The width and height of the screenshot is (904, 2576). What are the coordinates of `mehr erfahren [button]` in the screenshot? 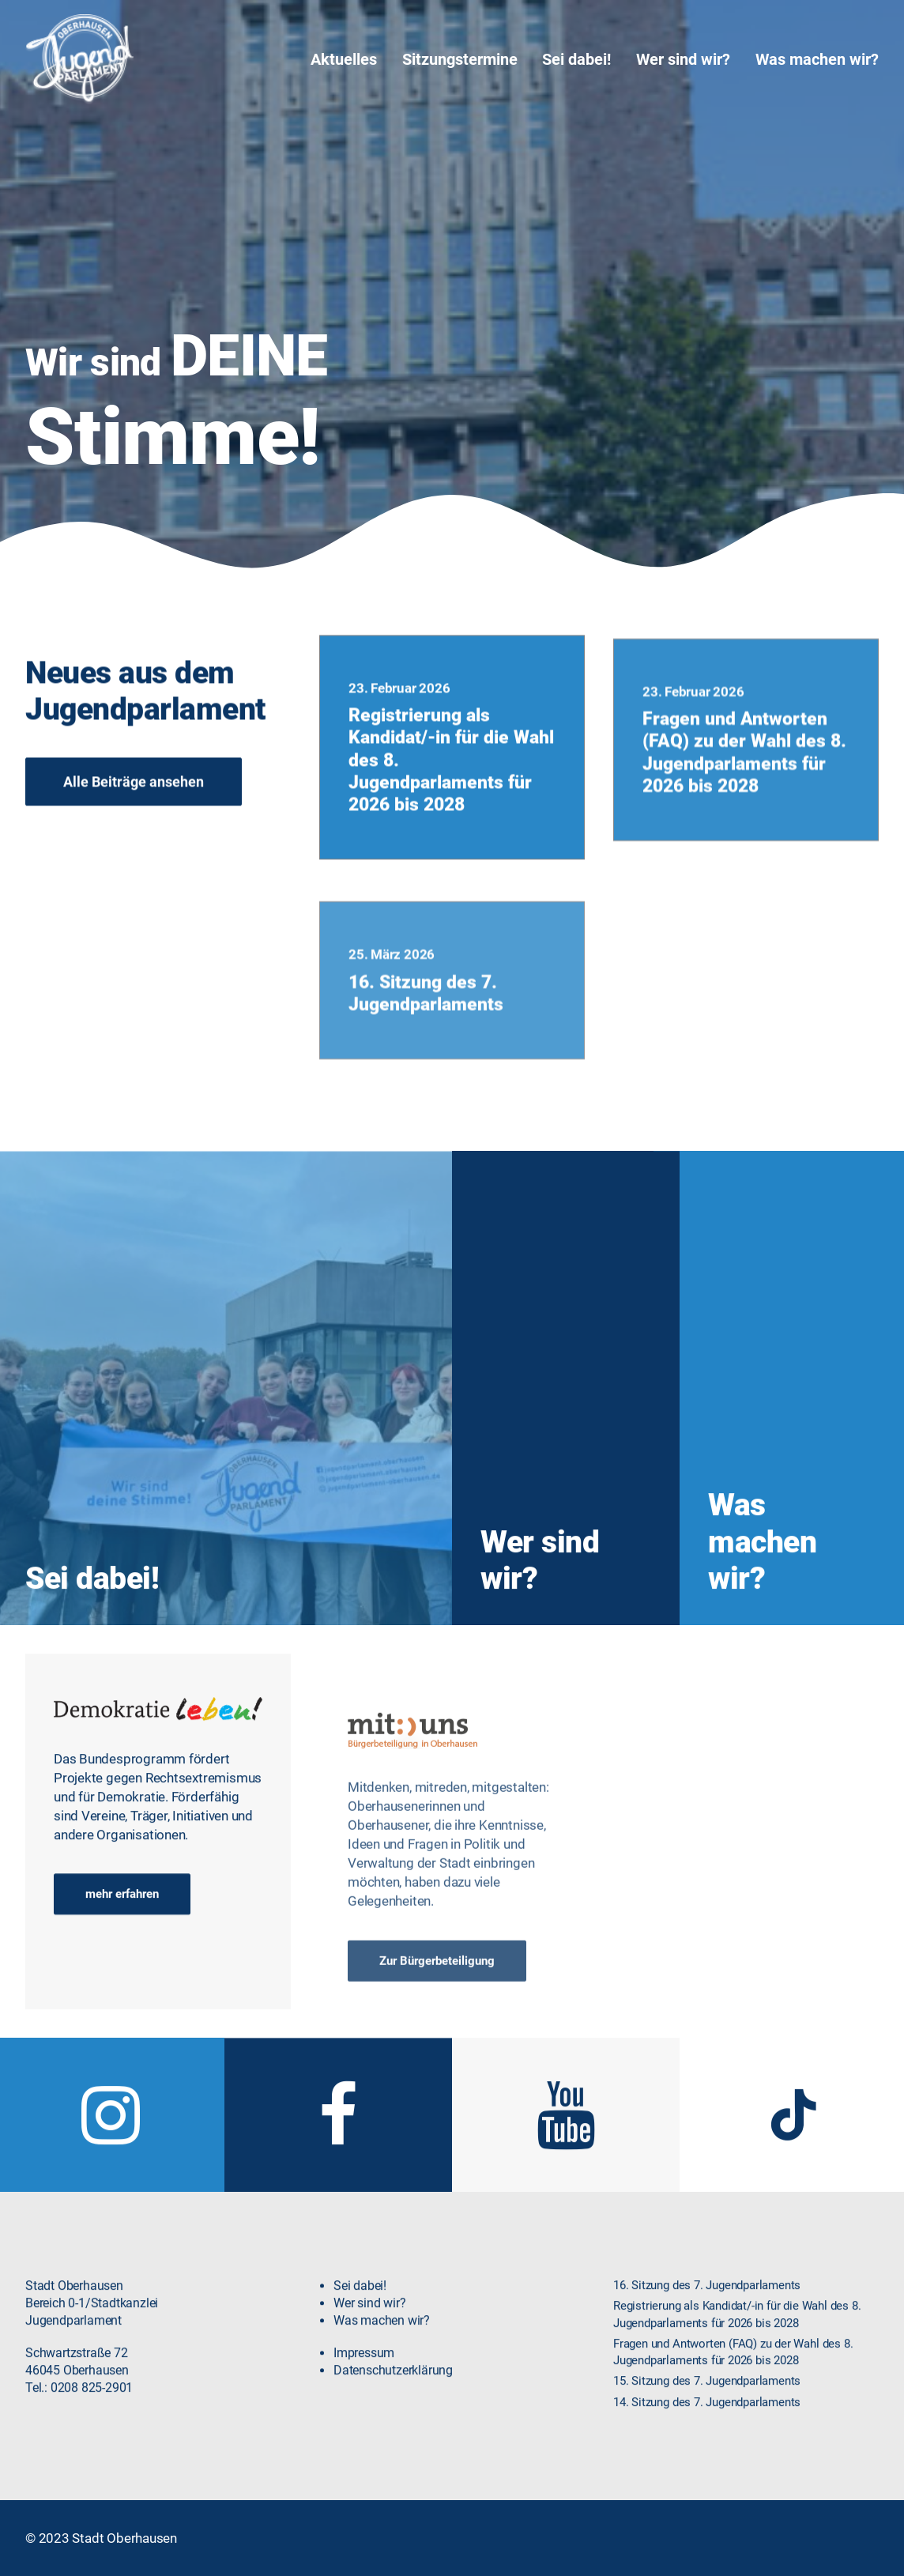 It's located at (122, 1912).